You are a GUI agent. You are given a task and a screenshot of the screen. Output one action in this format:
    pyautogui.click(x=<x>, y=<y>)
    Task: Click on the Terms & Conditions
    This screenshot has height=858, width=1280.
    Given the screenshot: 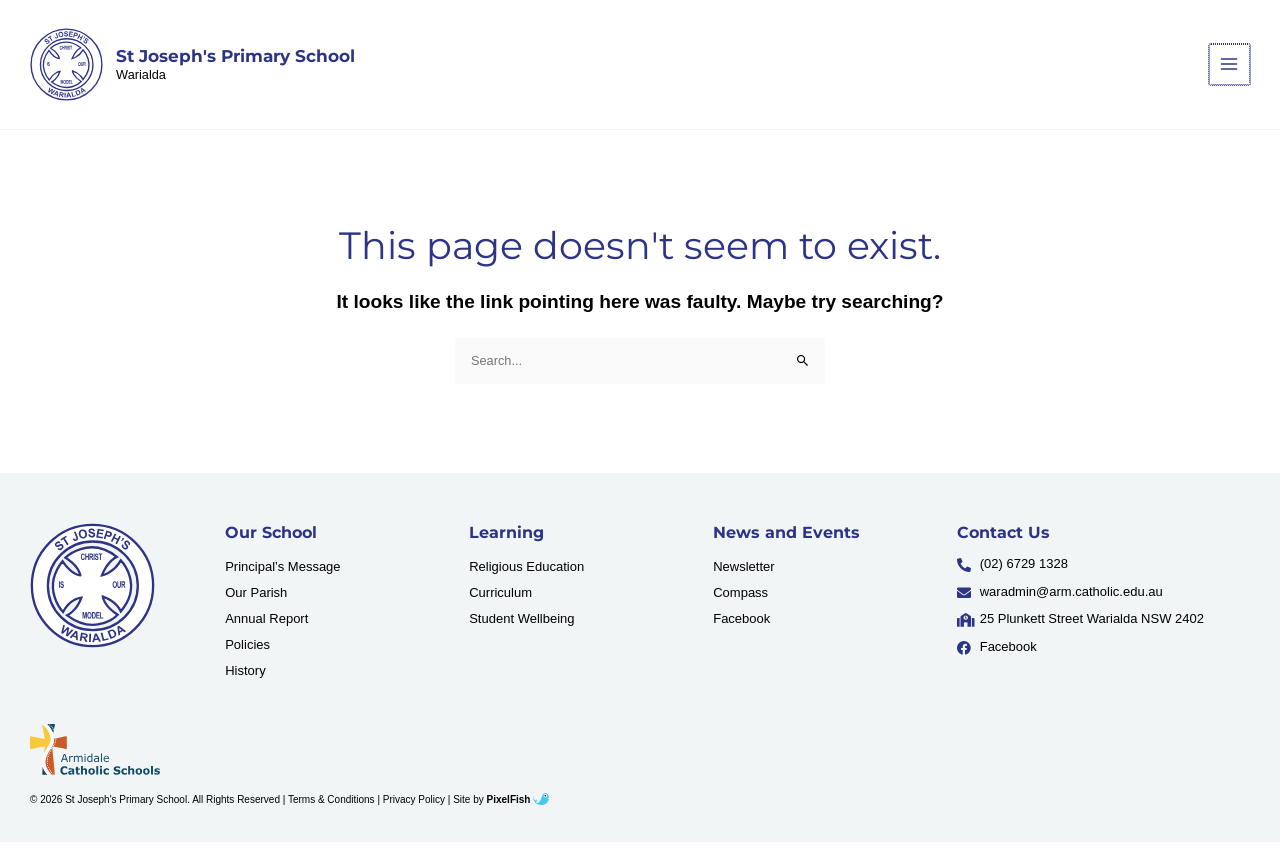 What is the action you would take?
    pyautogui.click(x=331, y=814)
    